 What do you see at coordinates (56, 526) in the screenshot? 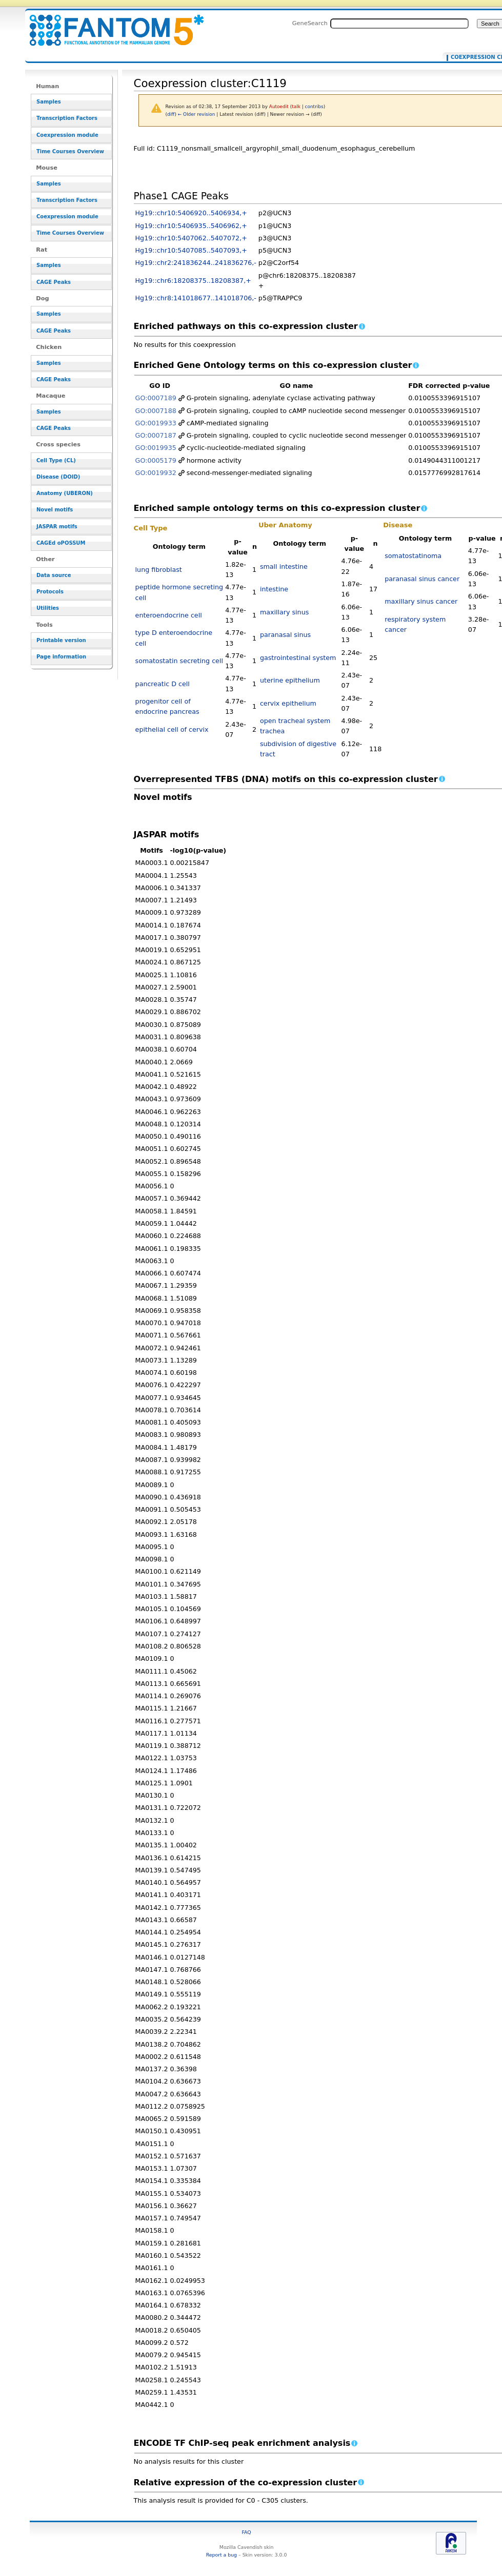
I see `JASPAR motifs` at bounding box center [56, 526].